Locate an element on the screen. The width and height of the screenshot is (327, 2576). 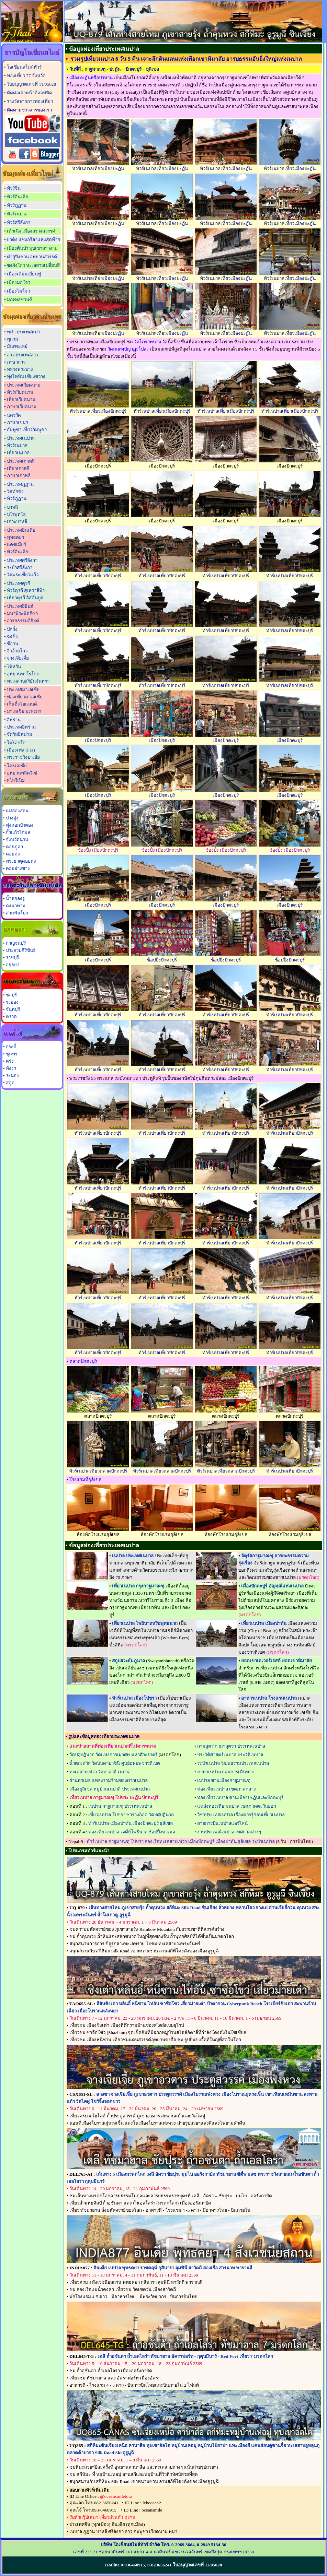
ถ้ำแก้วโกมล is located at coordinates (18, 832).